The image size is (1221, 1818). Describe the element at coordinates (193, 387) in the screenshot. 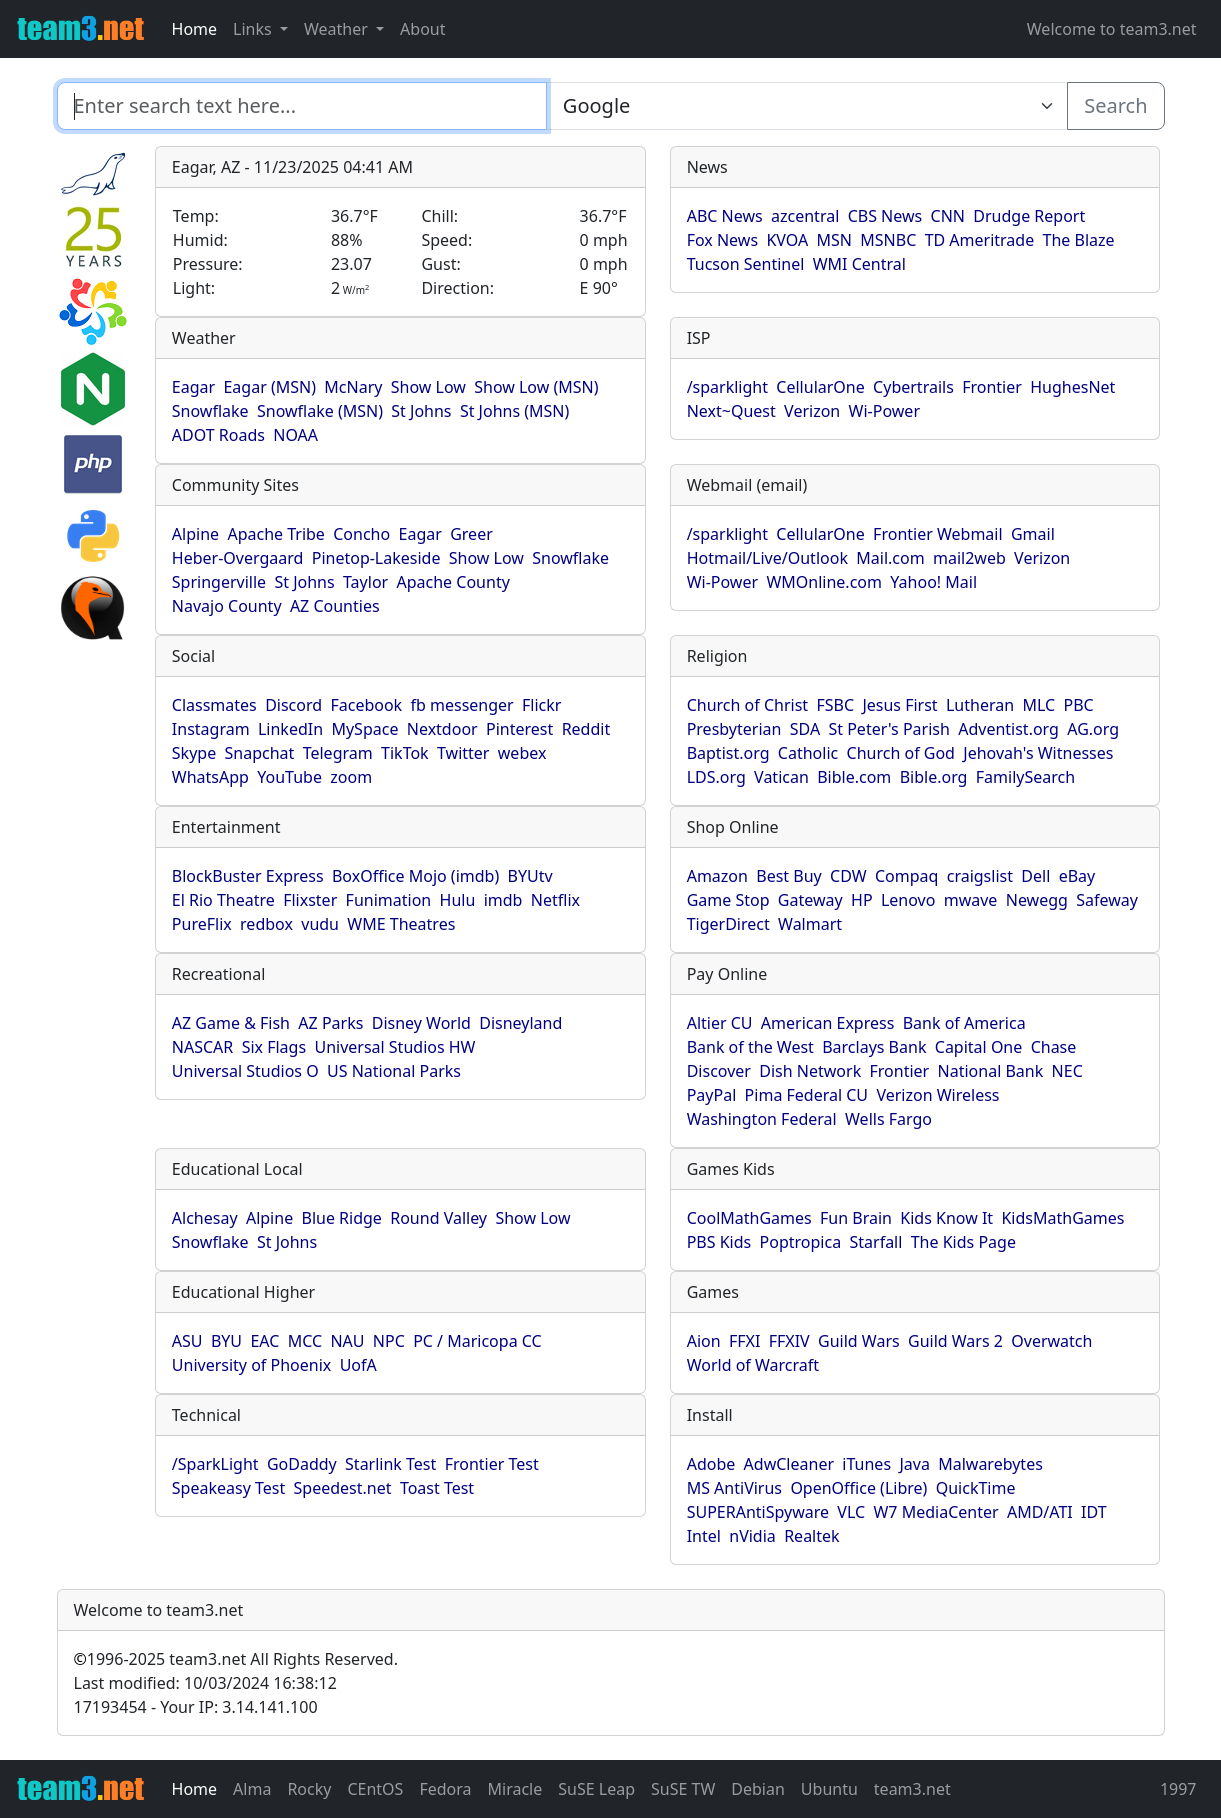

I see `Eagar` at that location.